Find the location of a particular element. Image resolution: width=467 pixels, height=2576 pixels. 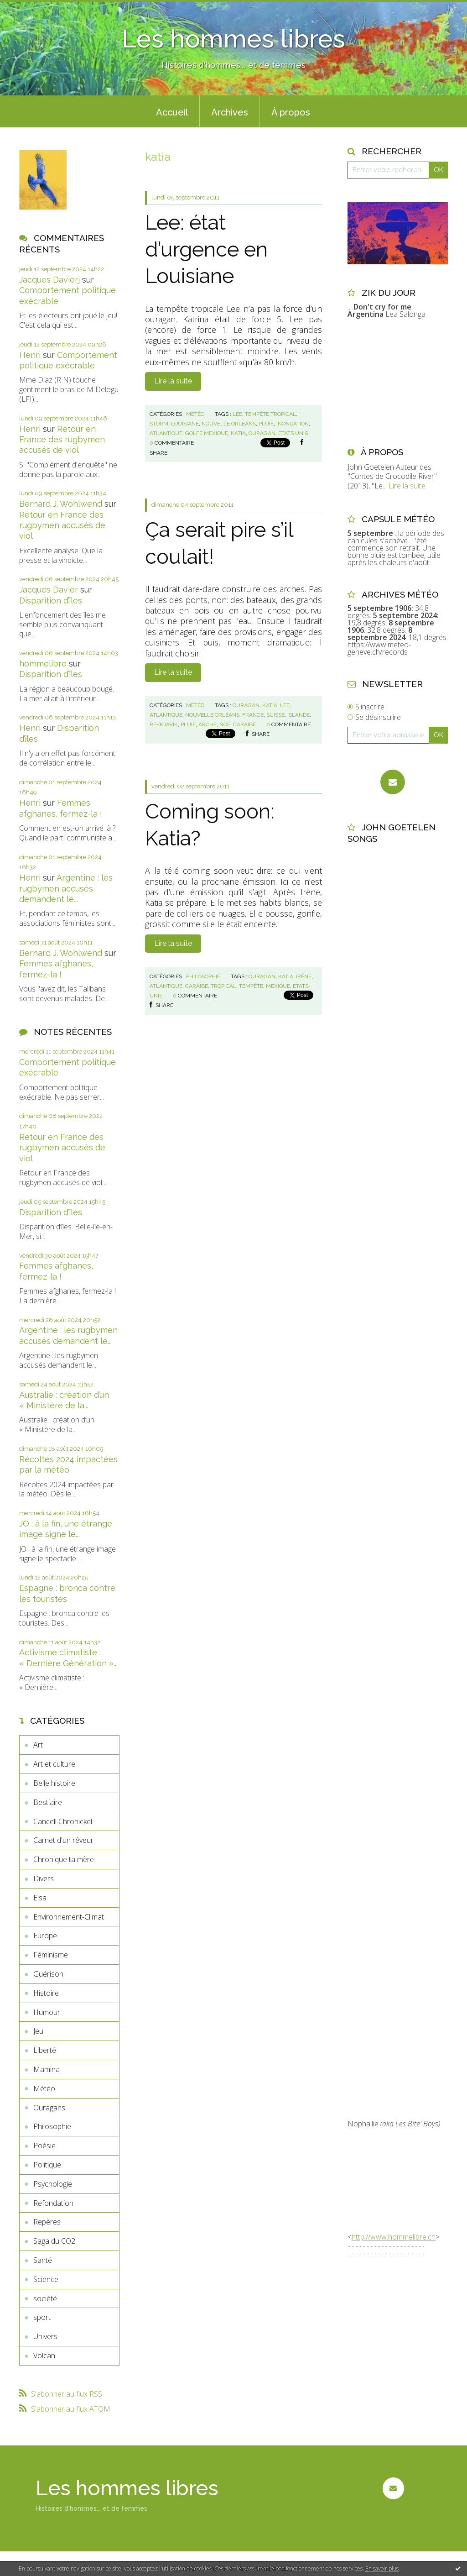

Environnement-Climat is located at coordinates (68, 1917).